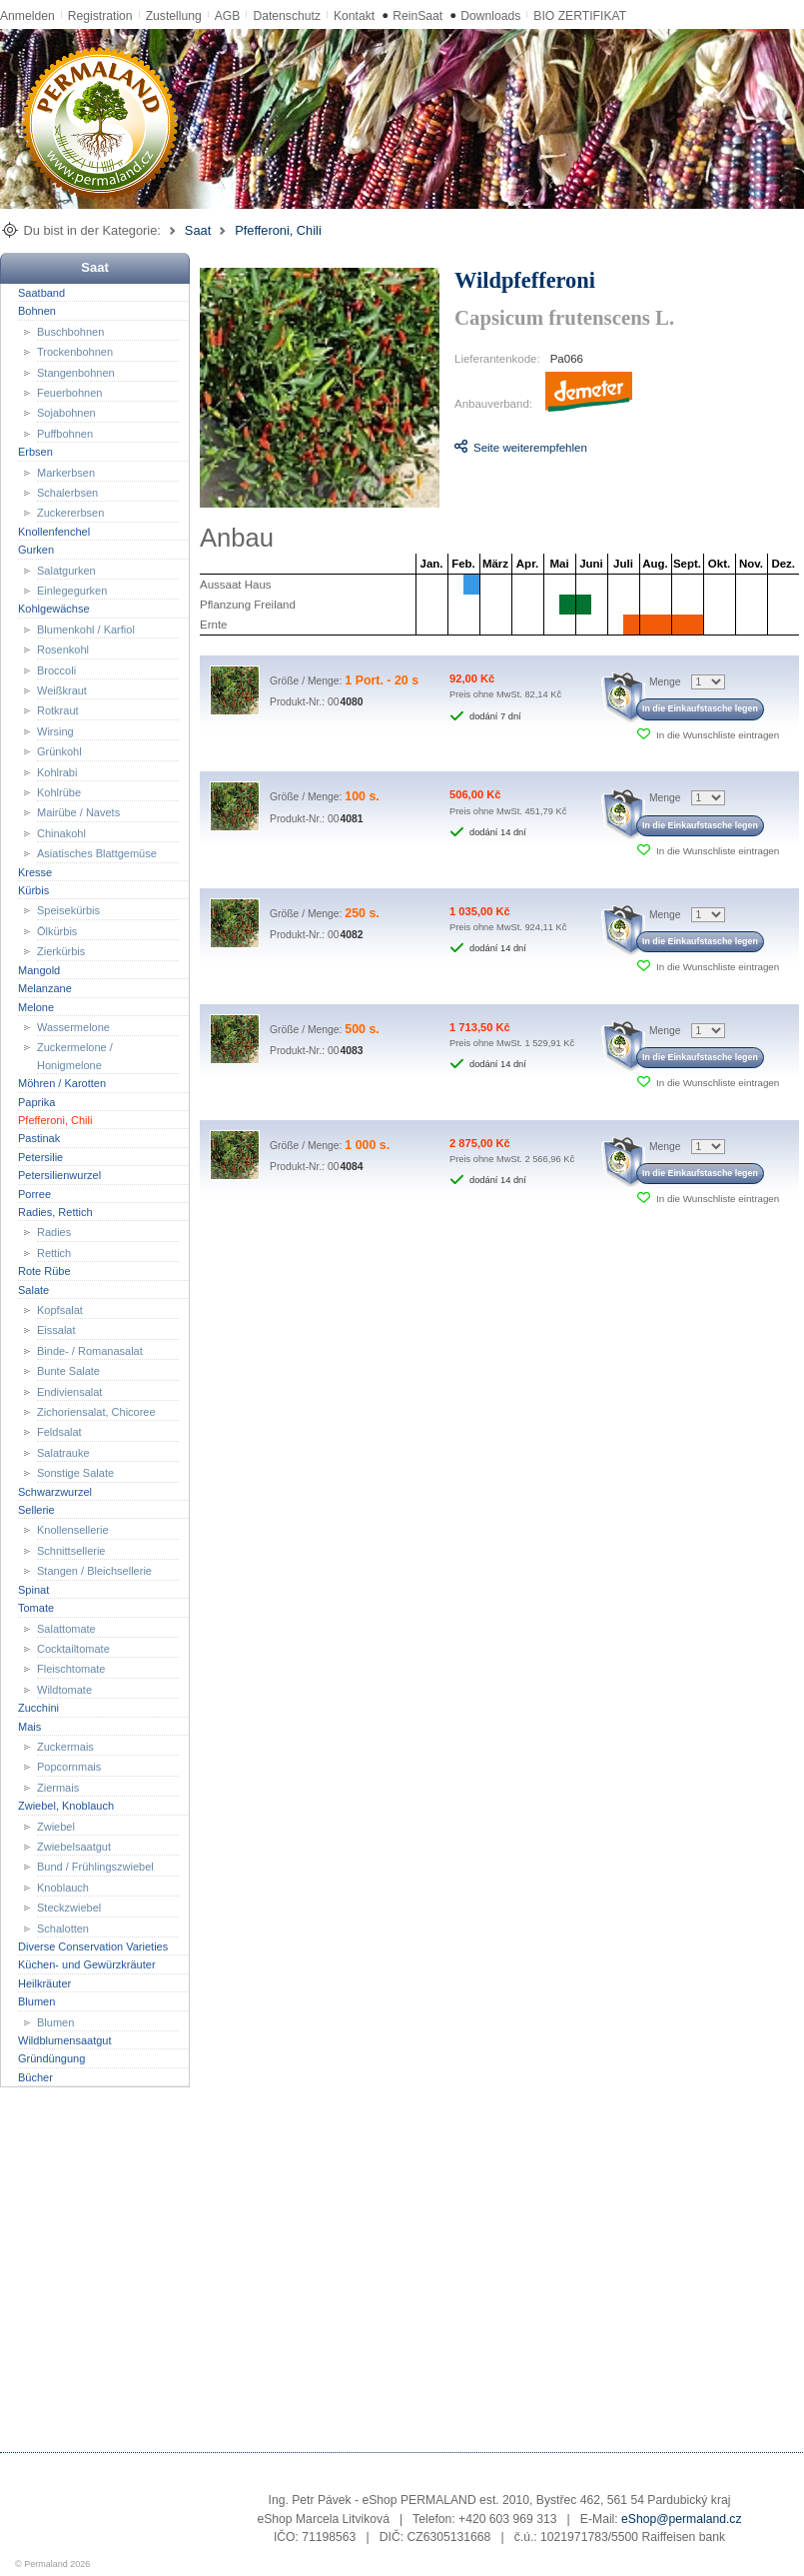 The image size is (804, 2576). I want to click on Sellerie, so click(36, 1510).